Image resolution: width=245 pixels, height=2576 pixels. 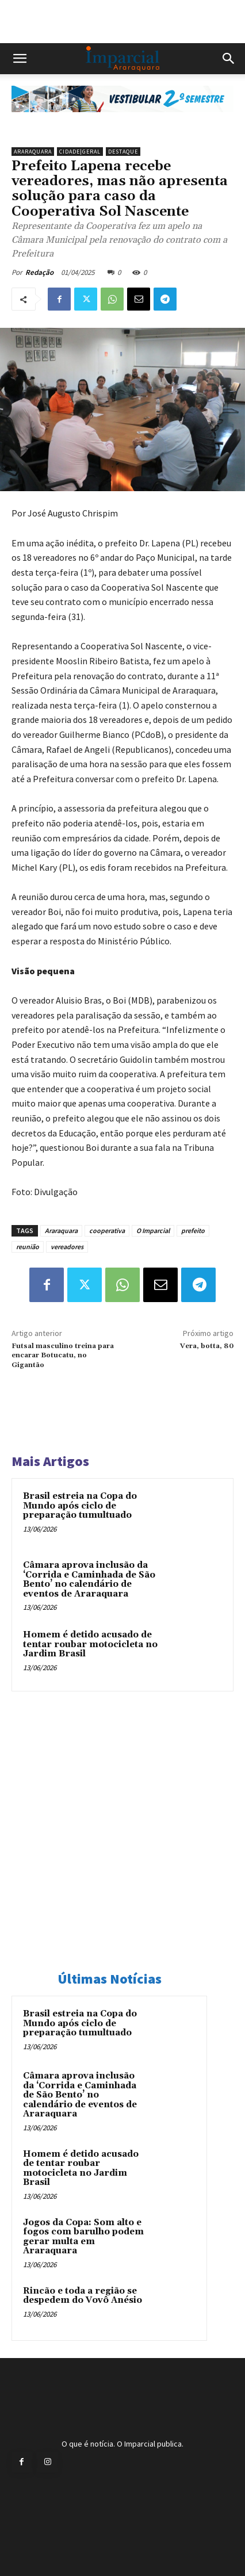 What do you see at coordinates (33, 151) in the screenshot?
I see `Araraquara` at bounding box center [33, 151].